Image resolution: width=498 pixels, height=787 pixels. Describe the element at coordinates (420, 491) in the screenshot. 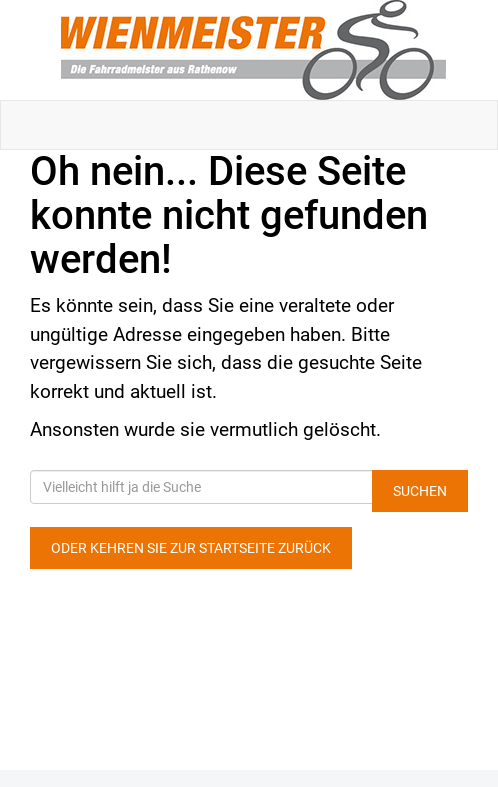

I see `Suchen` at that location.